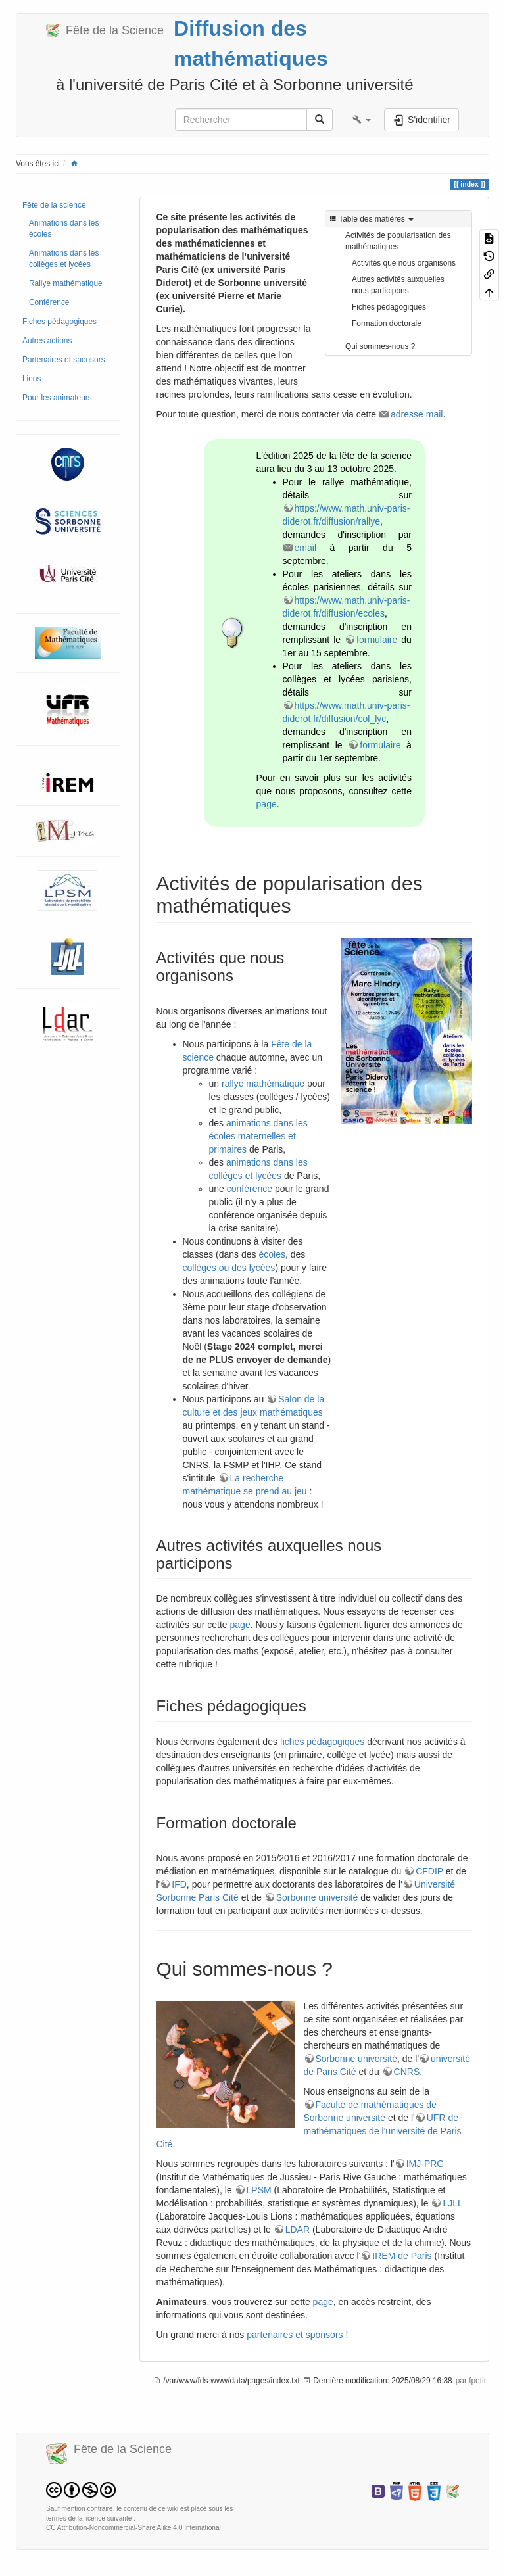  What do you see at coordinates (317, 1897) in the screenshot?
I see `Sorbonne université` at bounding box center [317, 1897].